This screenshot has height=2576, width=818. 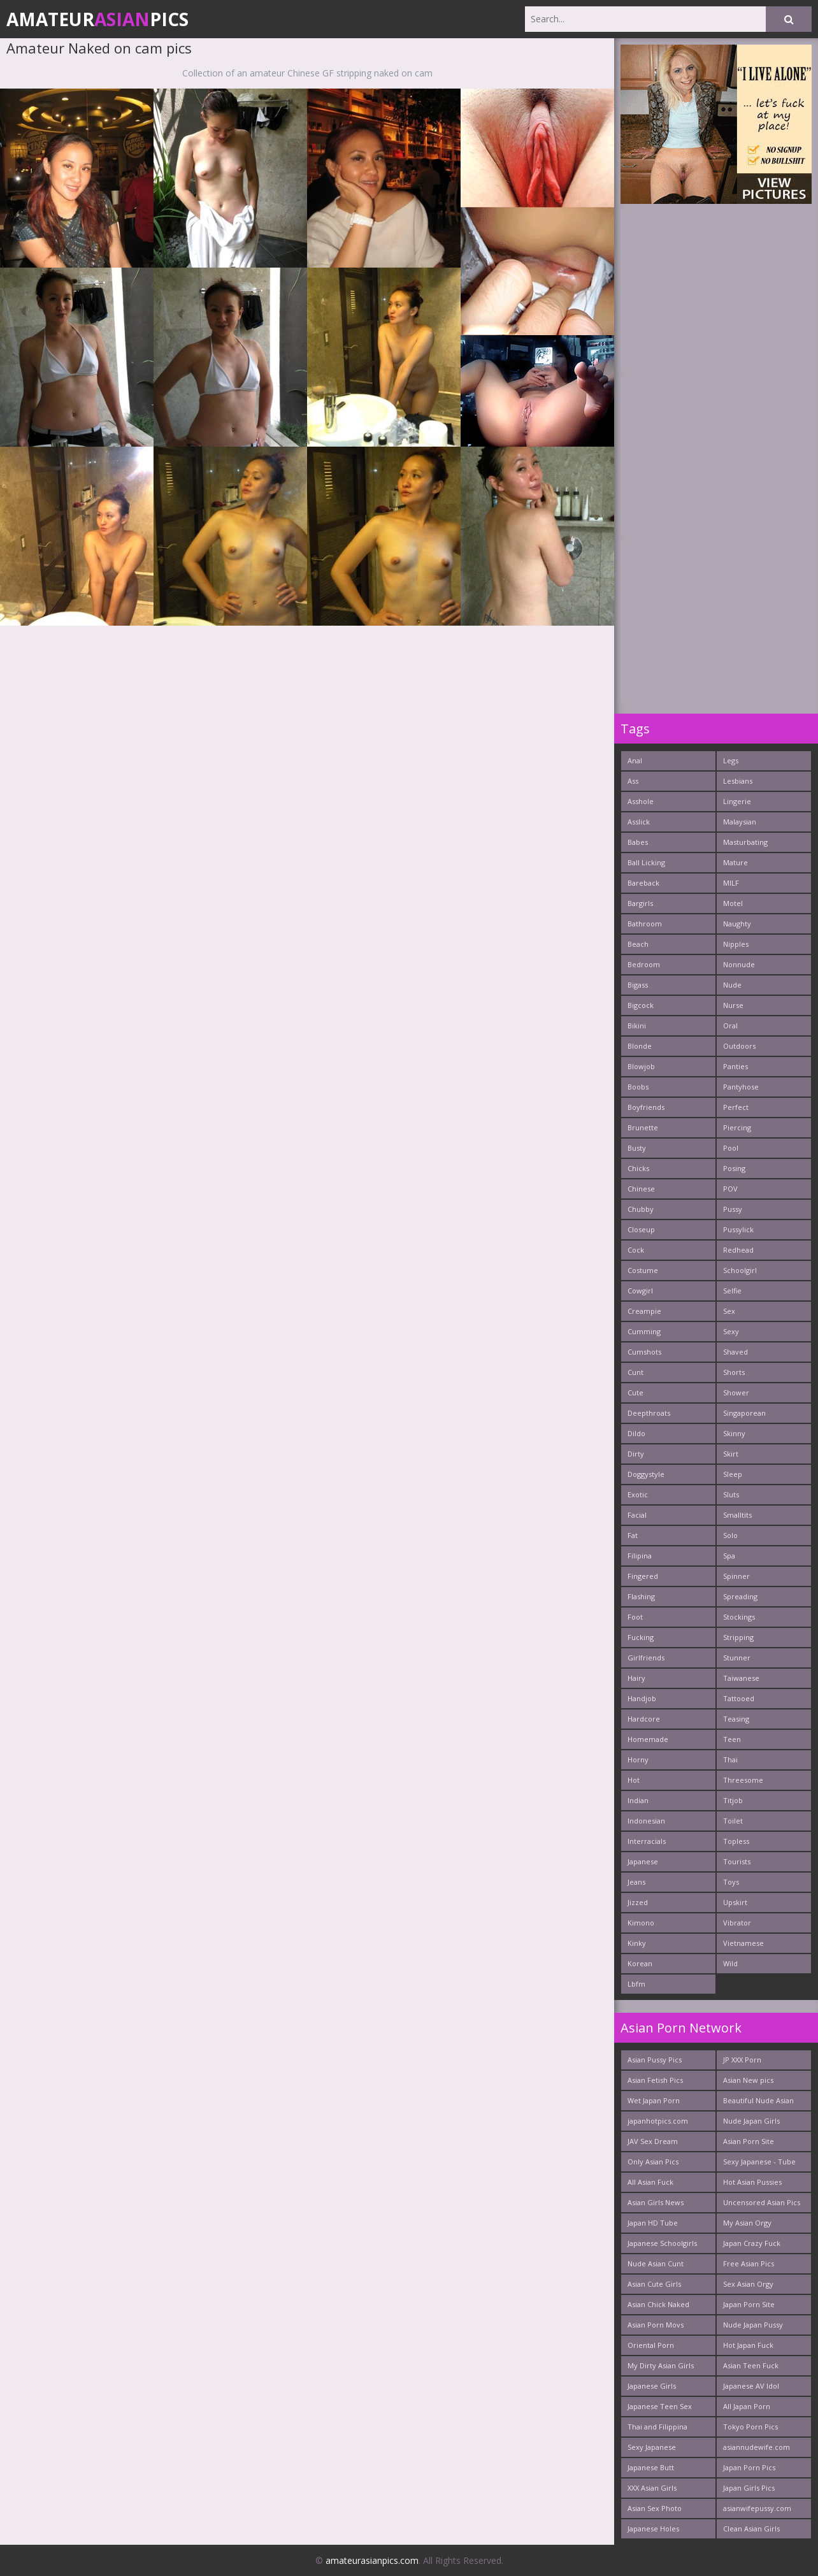 I want to click on Cowgirl, so click(x=640, y=1290).